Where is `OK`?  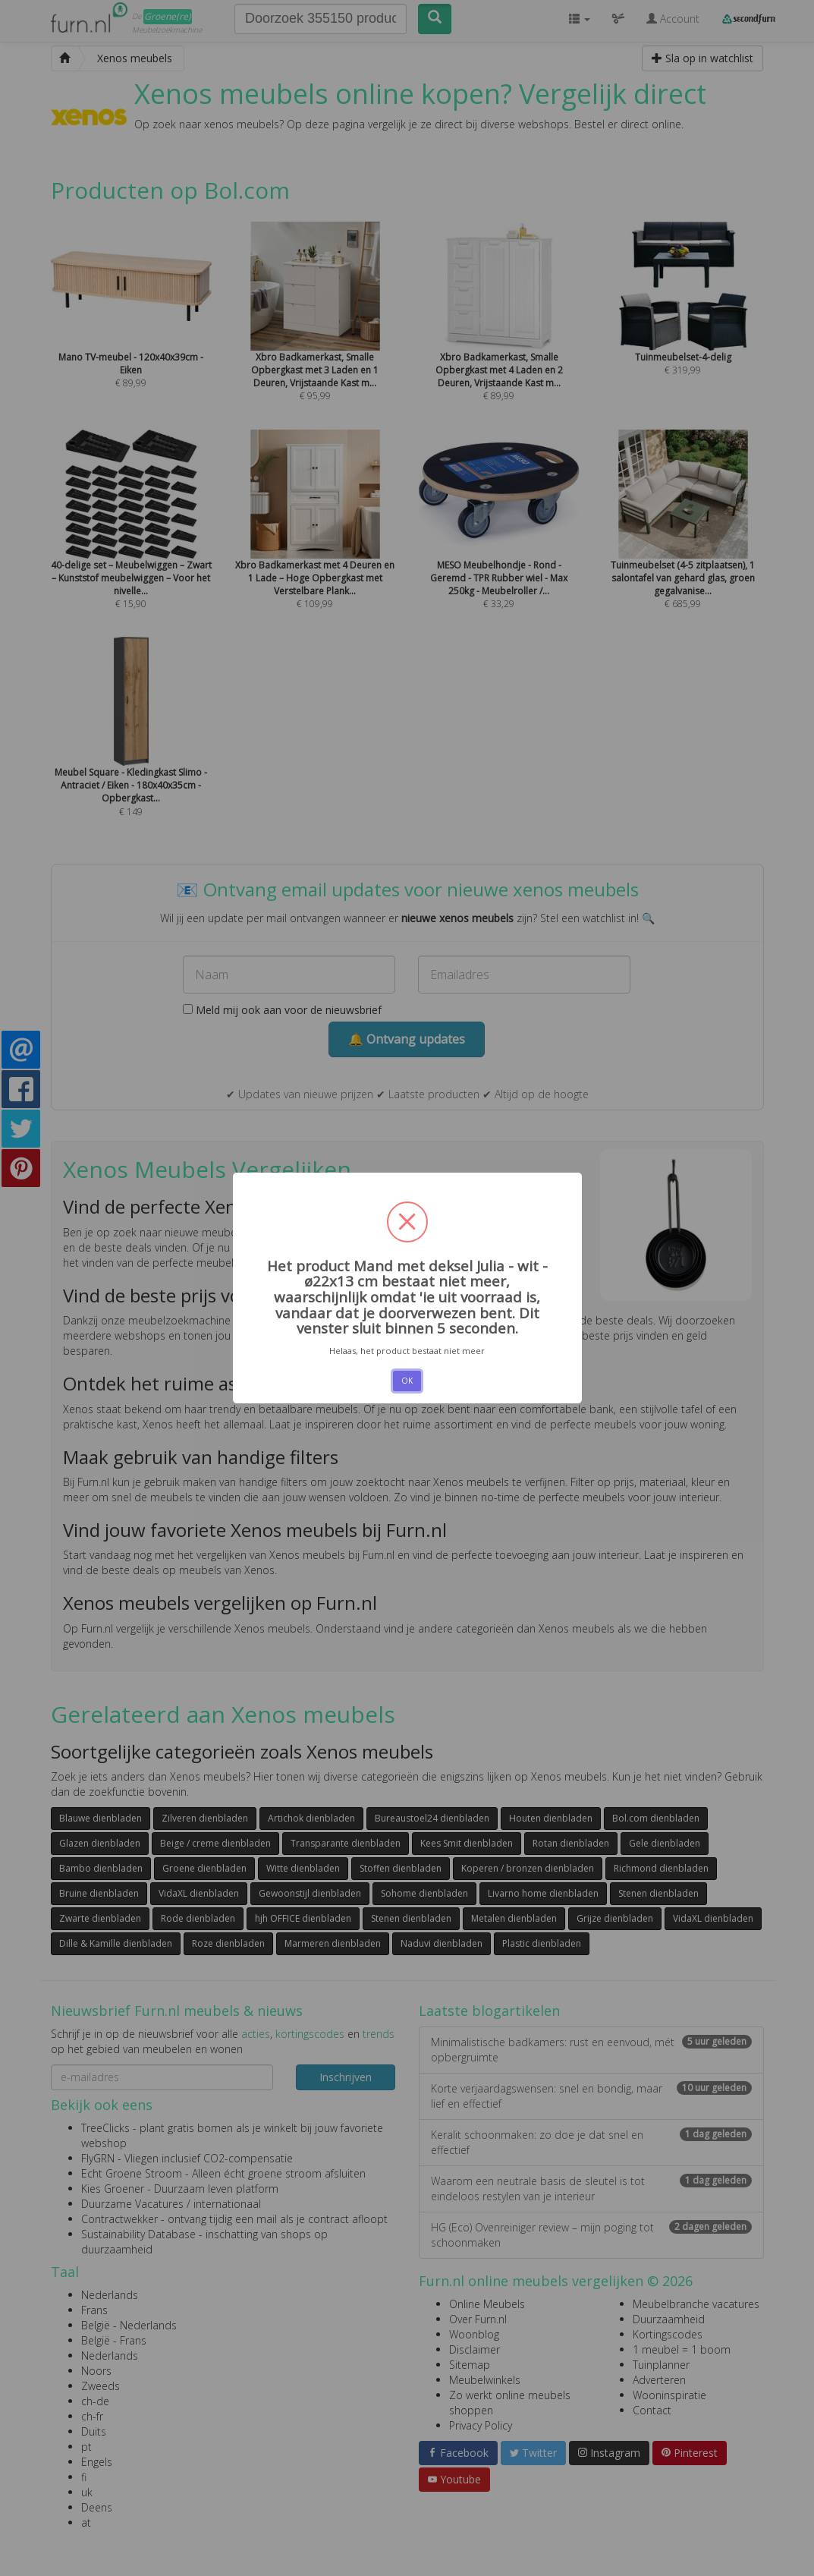 OK is located at coordinates (407, 1380).